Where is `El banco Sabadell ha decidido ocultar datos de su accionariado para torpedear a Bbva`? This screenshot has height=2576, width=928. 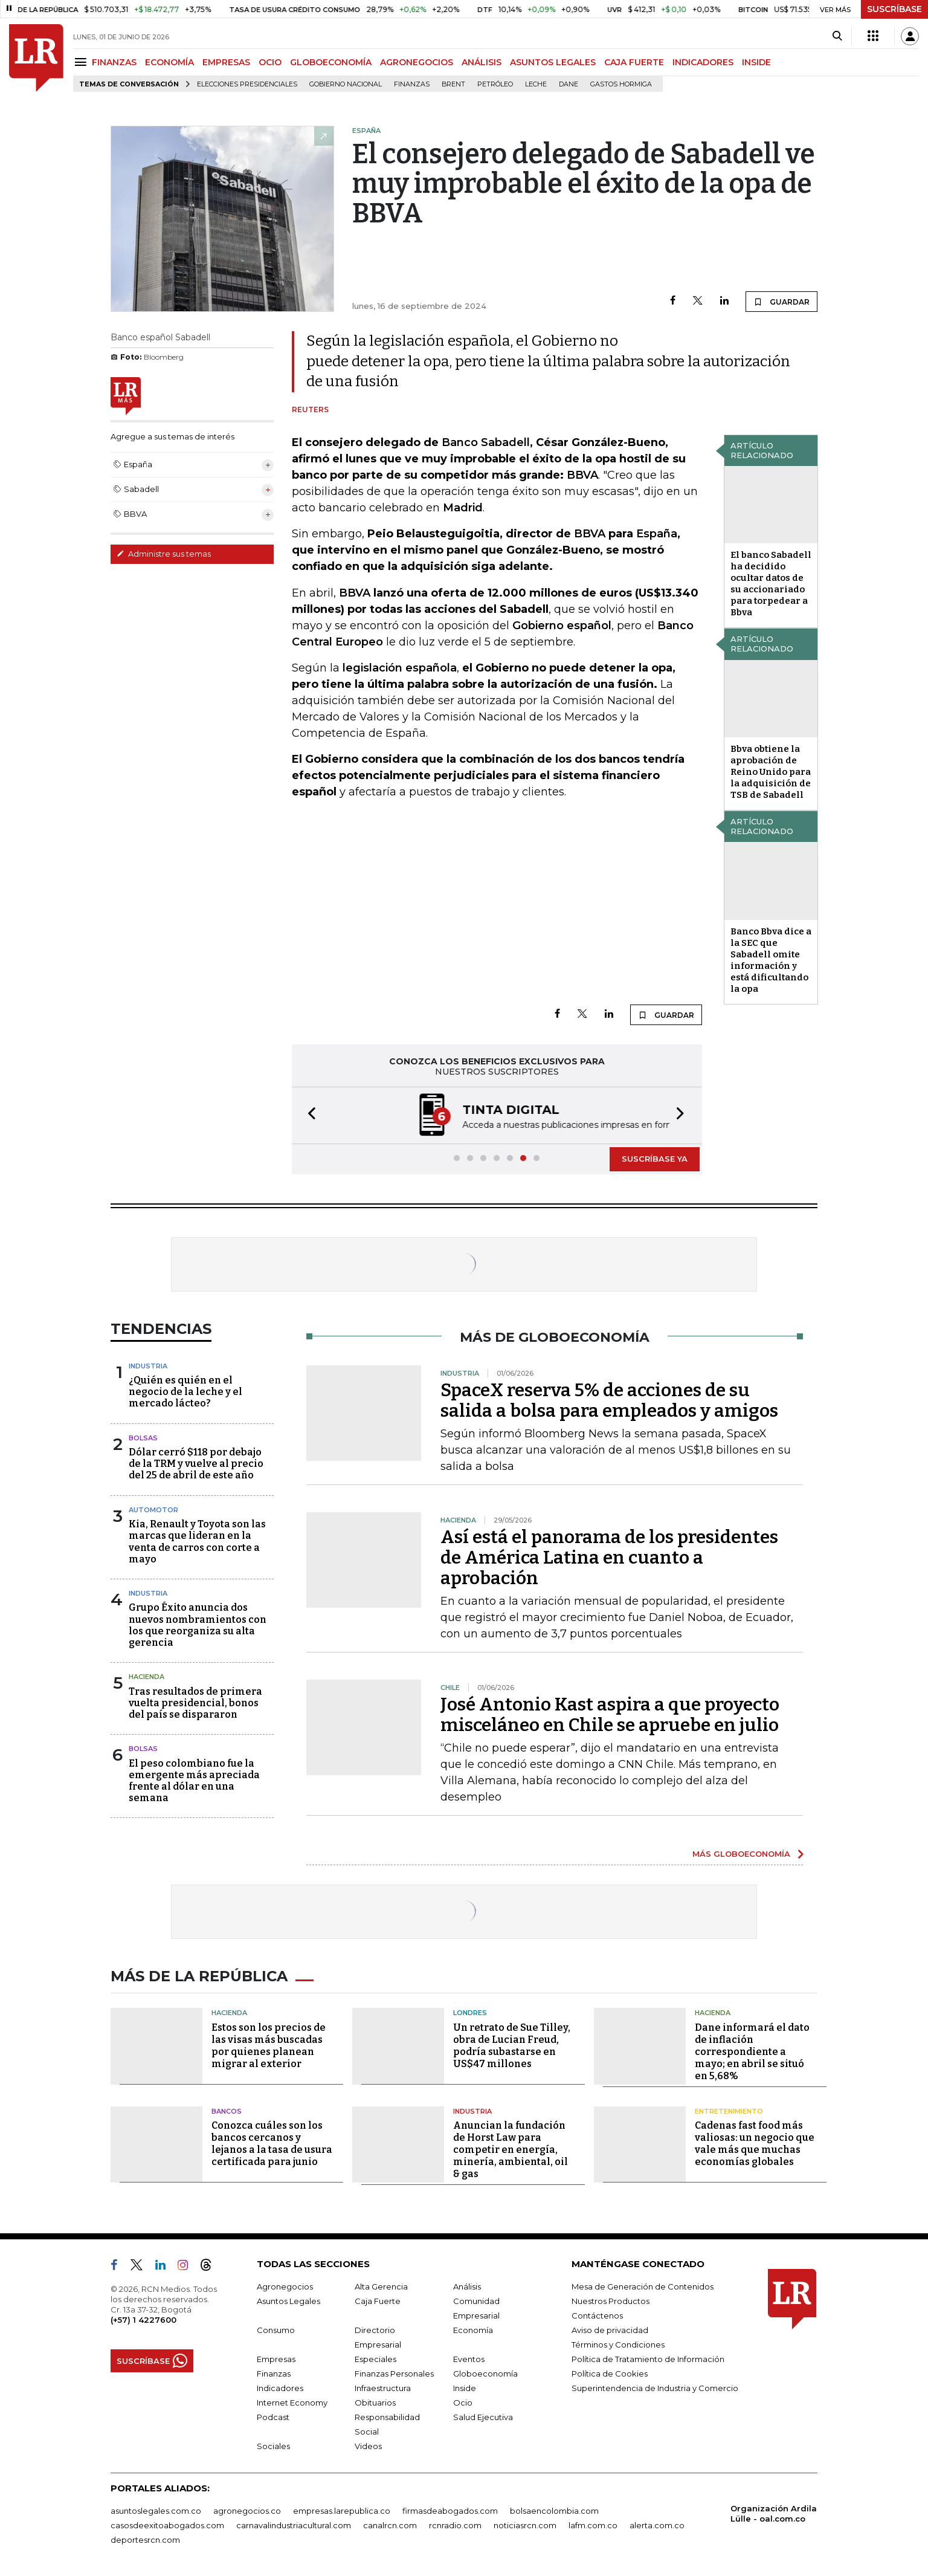
El banco Sabadell ha decidido ocultar datos de su accionariado para torpedear a Bbva is located at coordinates (770, 583).